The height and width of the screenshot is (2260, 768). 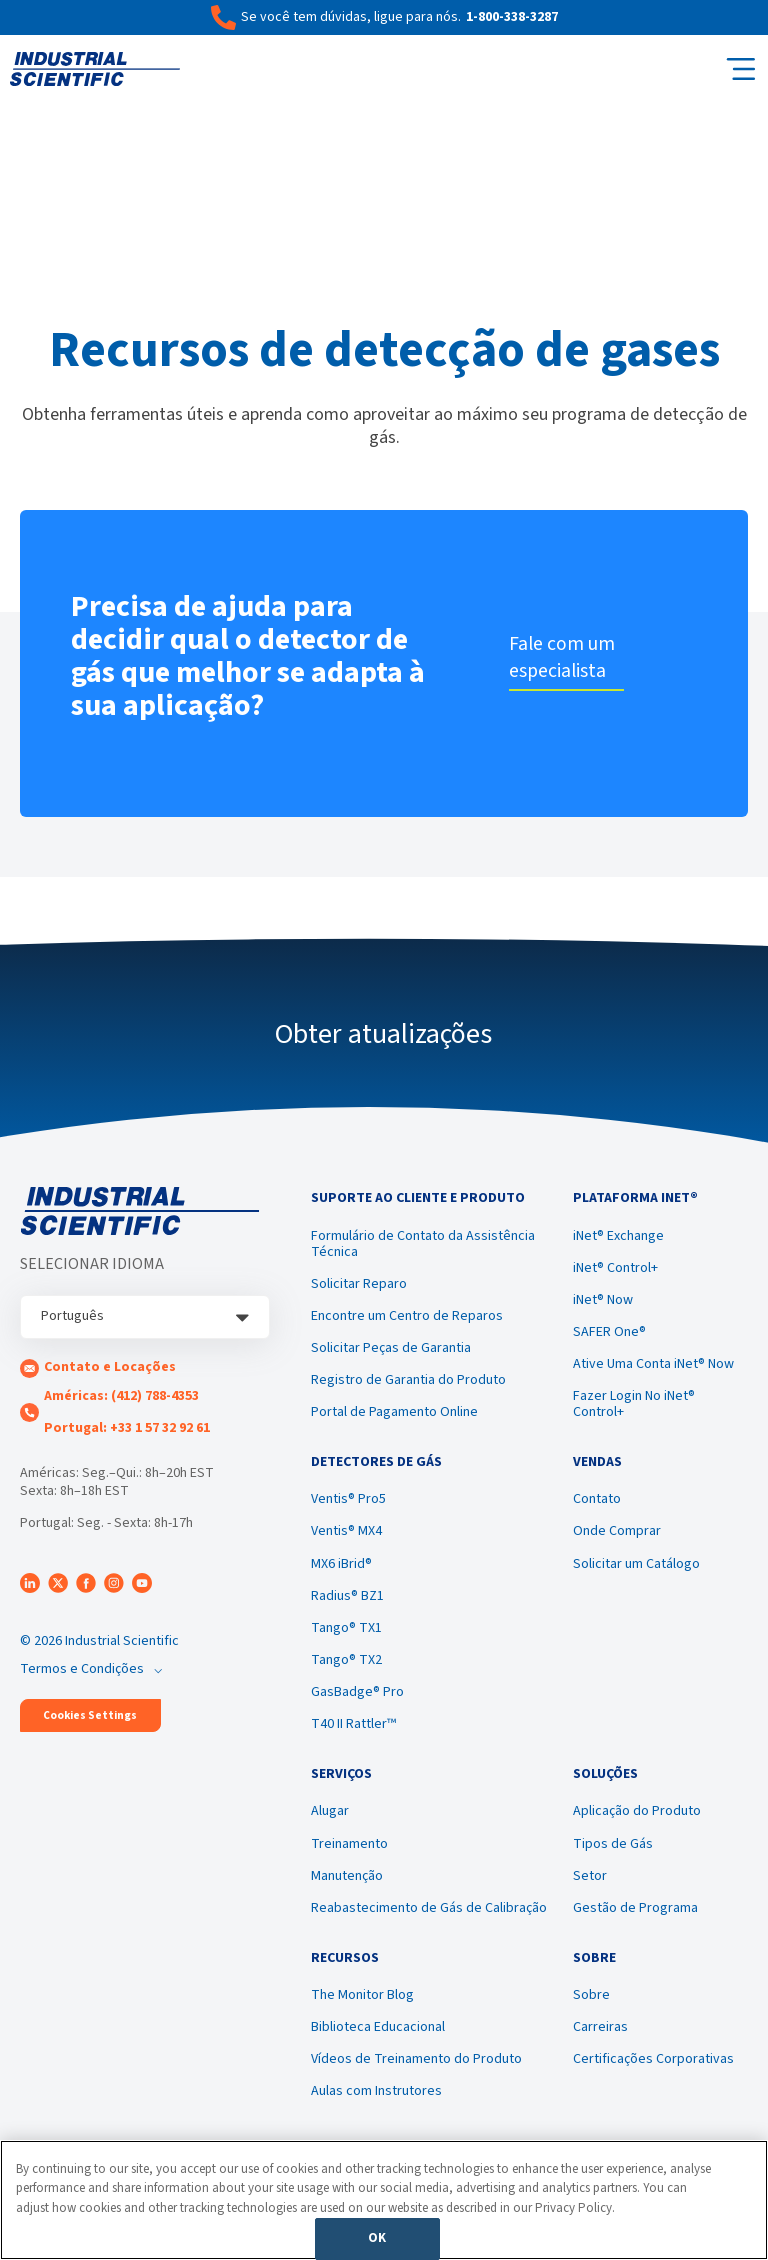 I want to click on Aulas com Instrutores [menuitem], so click(x=376, y=2111).